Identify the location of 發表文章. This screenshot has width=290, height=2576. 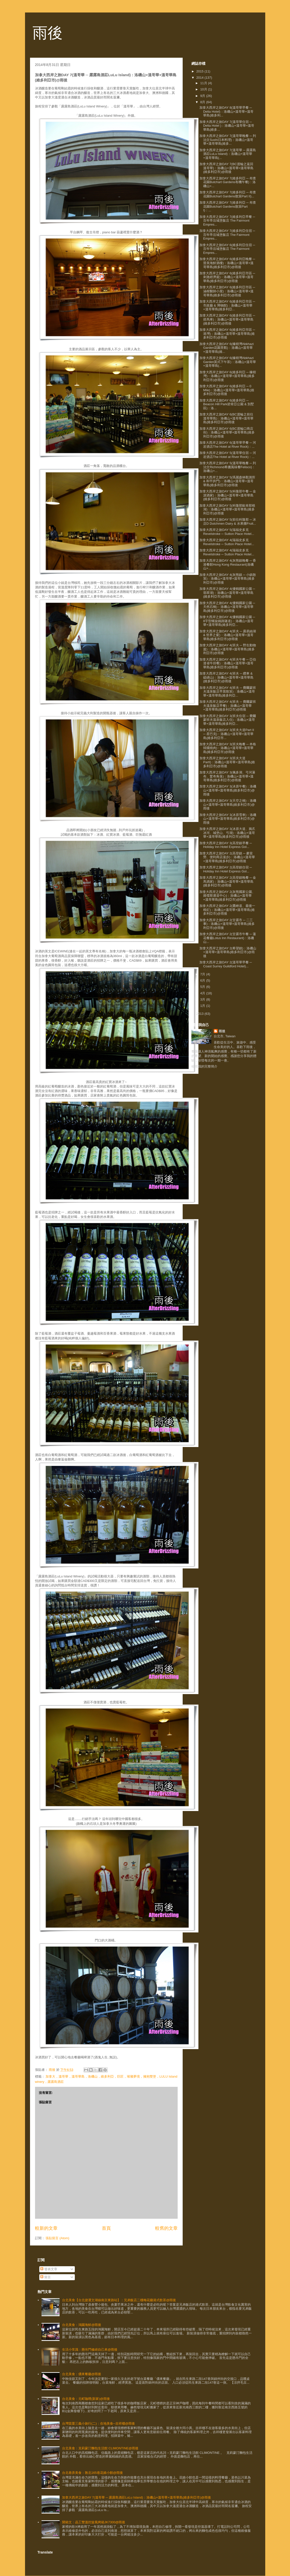
(48, 2269).